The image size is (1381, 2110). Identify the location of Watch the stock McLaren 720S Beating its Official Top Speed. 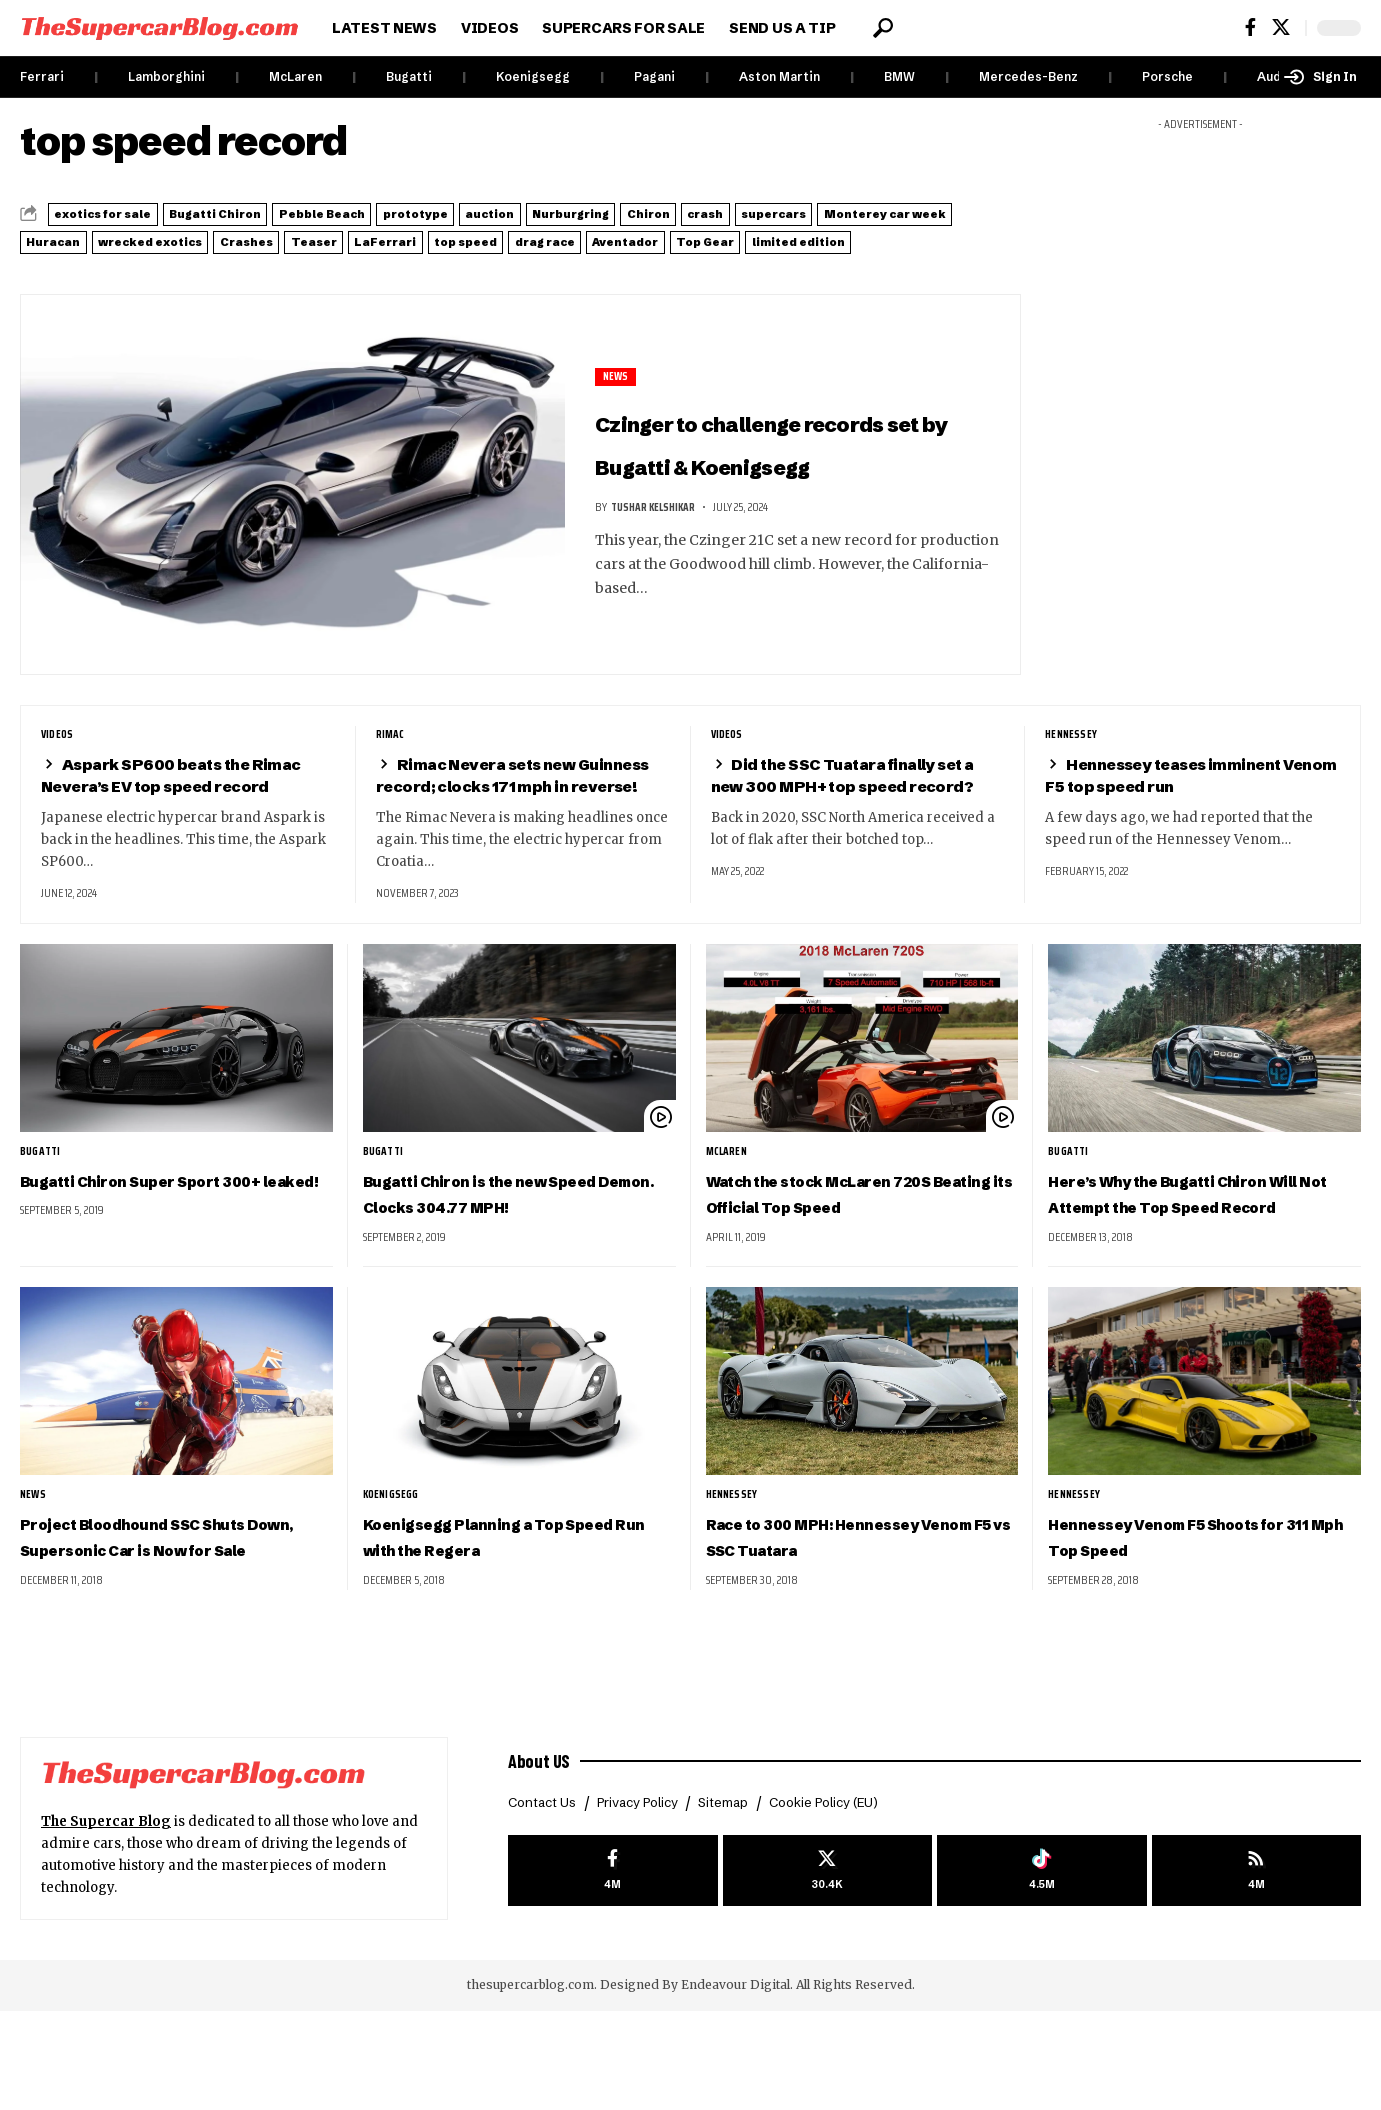
(854, 1250).